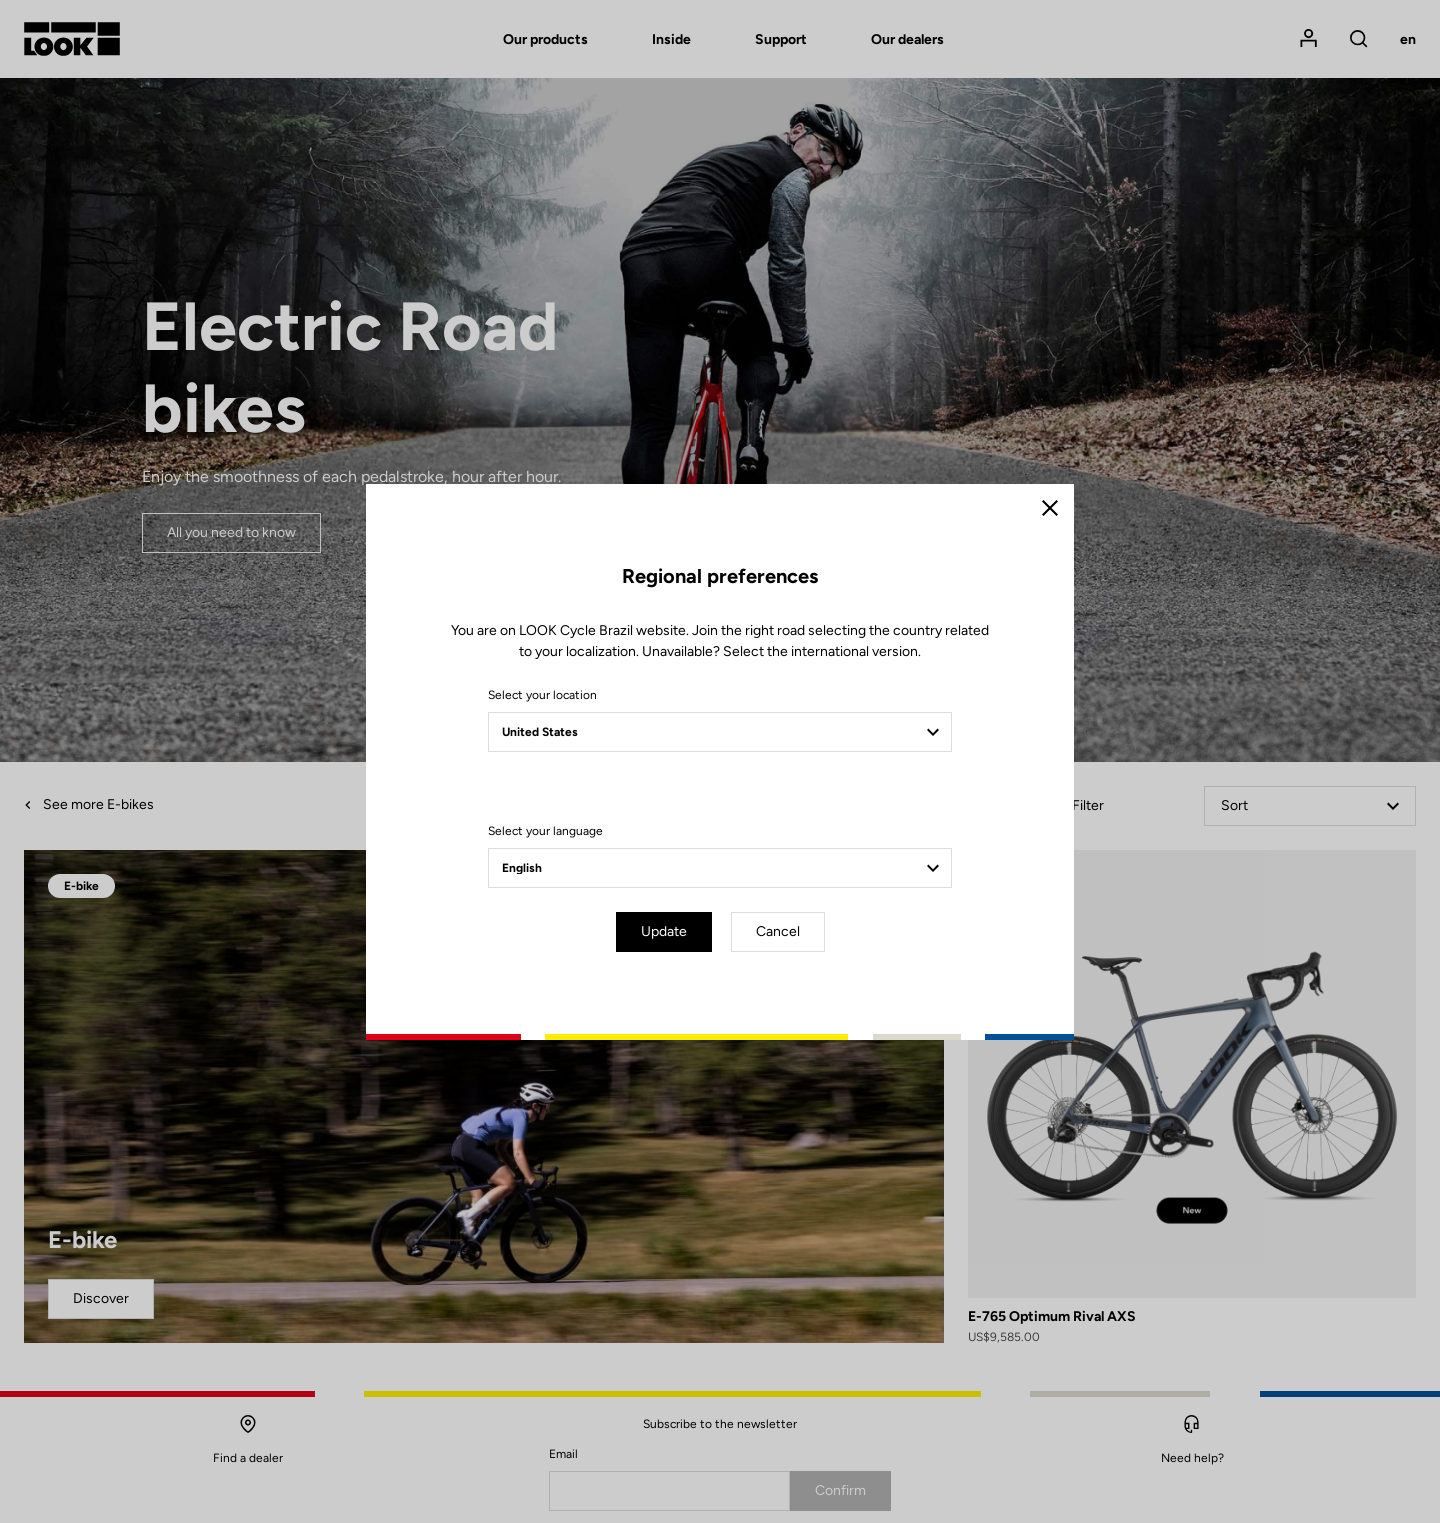  I want to click on Update, so click(664, 931).